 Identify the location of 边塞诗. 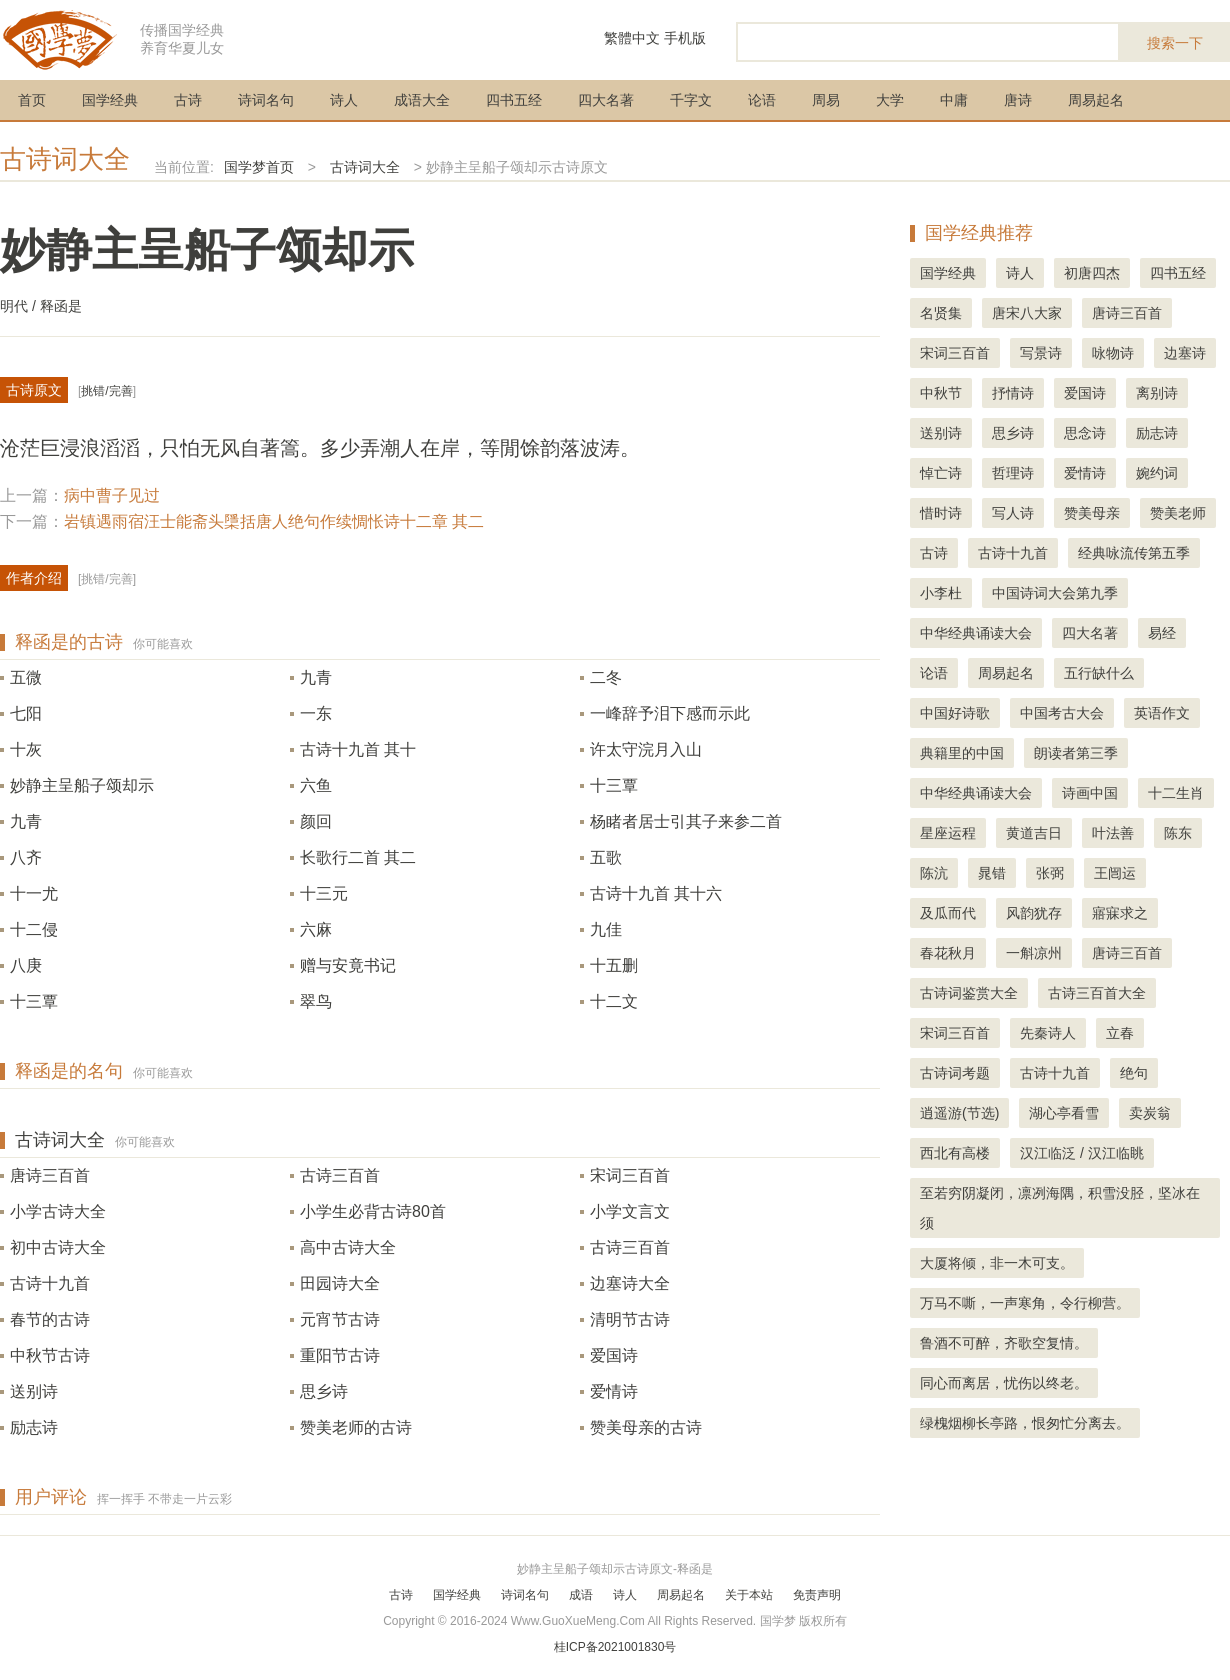
(1185, 353).